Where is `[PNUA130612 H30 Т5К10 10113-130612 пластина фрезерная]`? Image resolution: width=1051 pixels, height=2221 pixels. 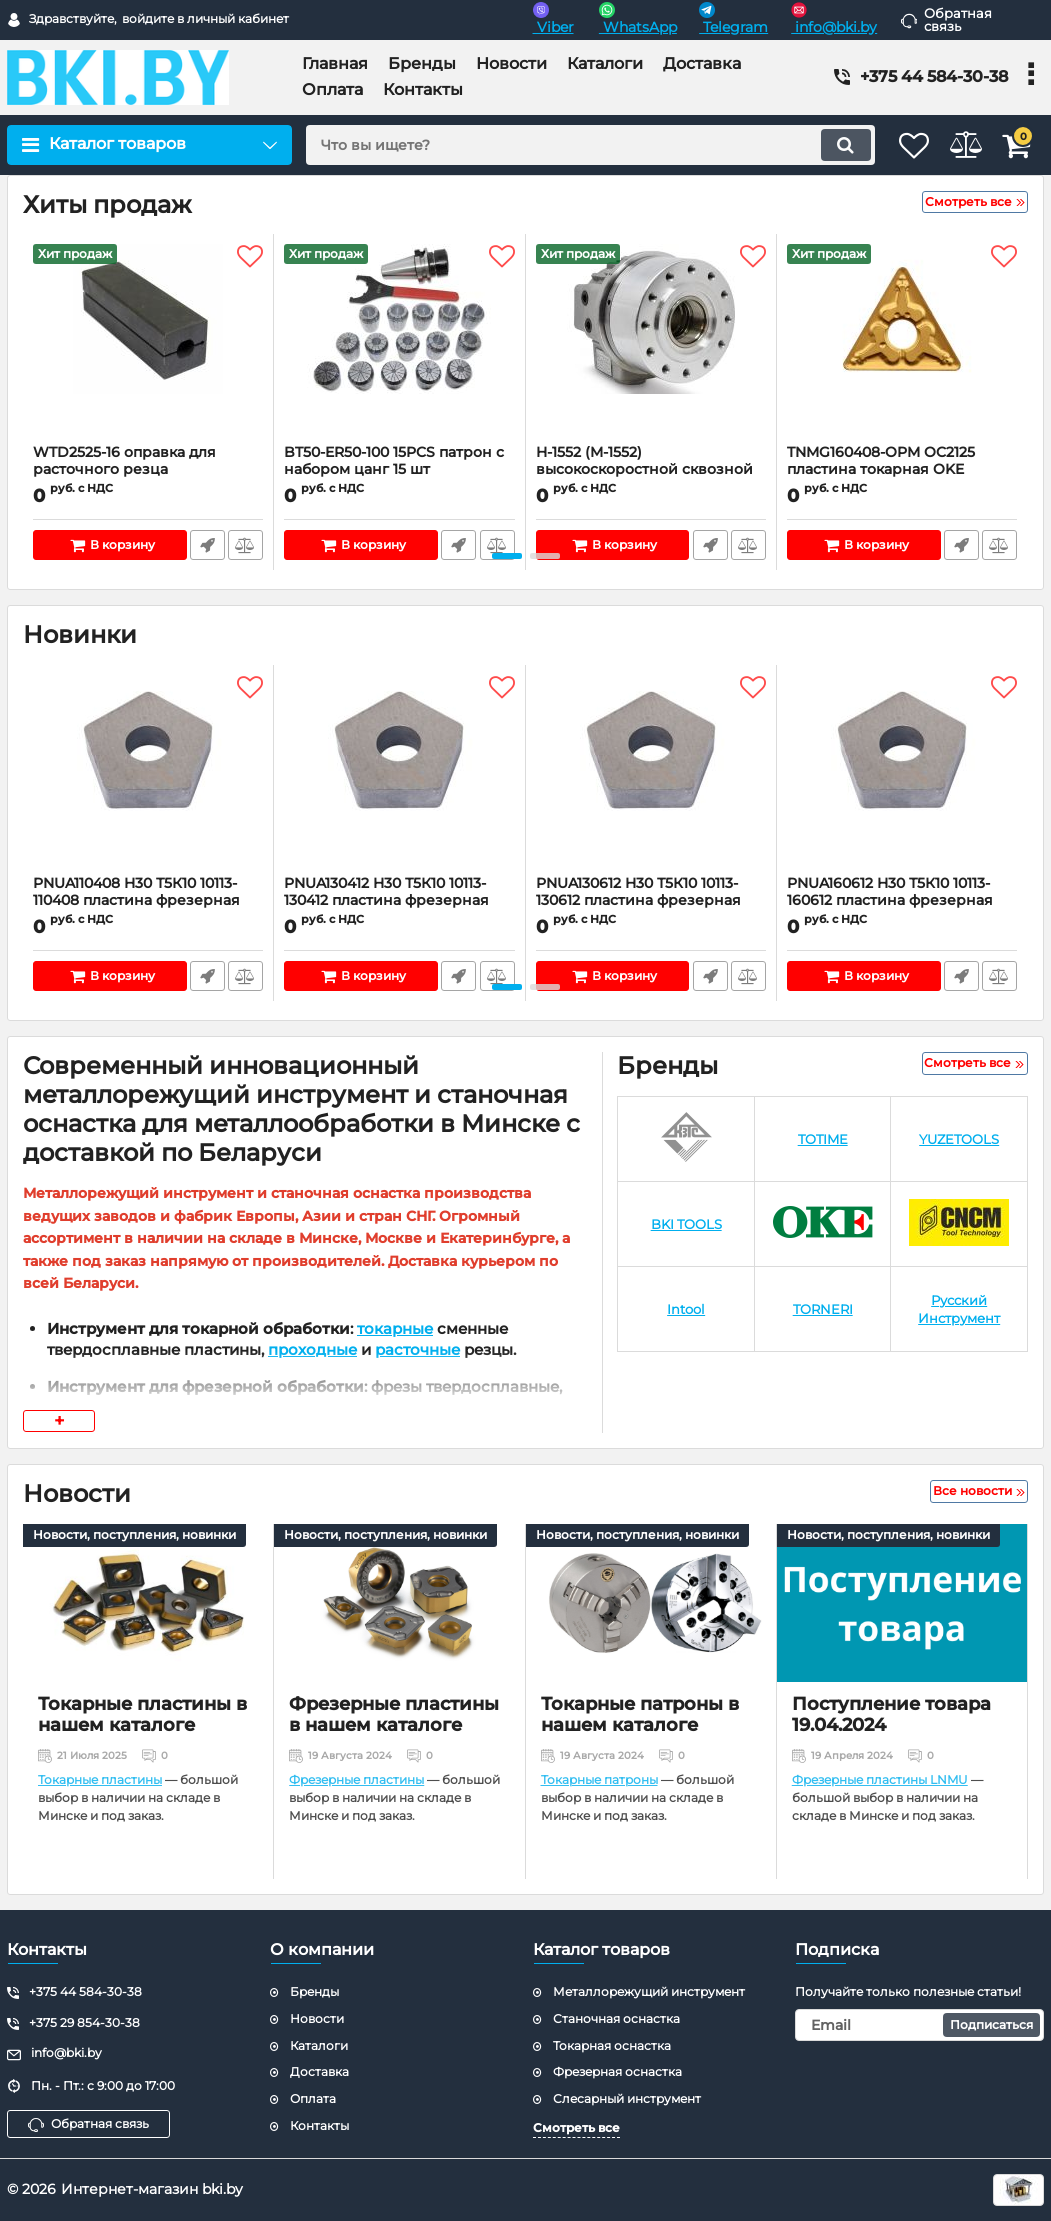
[PNUA130612 H30 Т5К10 10113-130612 пластина фрезерная] is located at coordinates (651, 775).